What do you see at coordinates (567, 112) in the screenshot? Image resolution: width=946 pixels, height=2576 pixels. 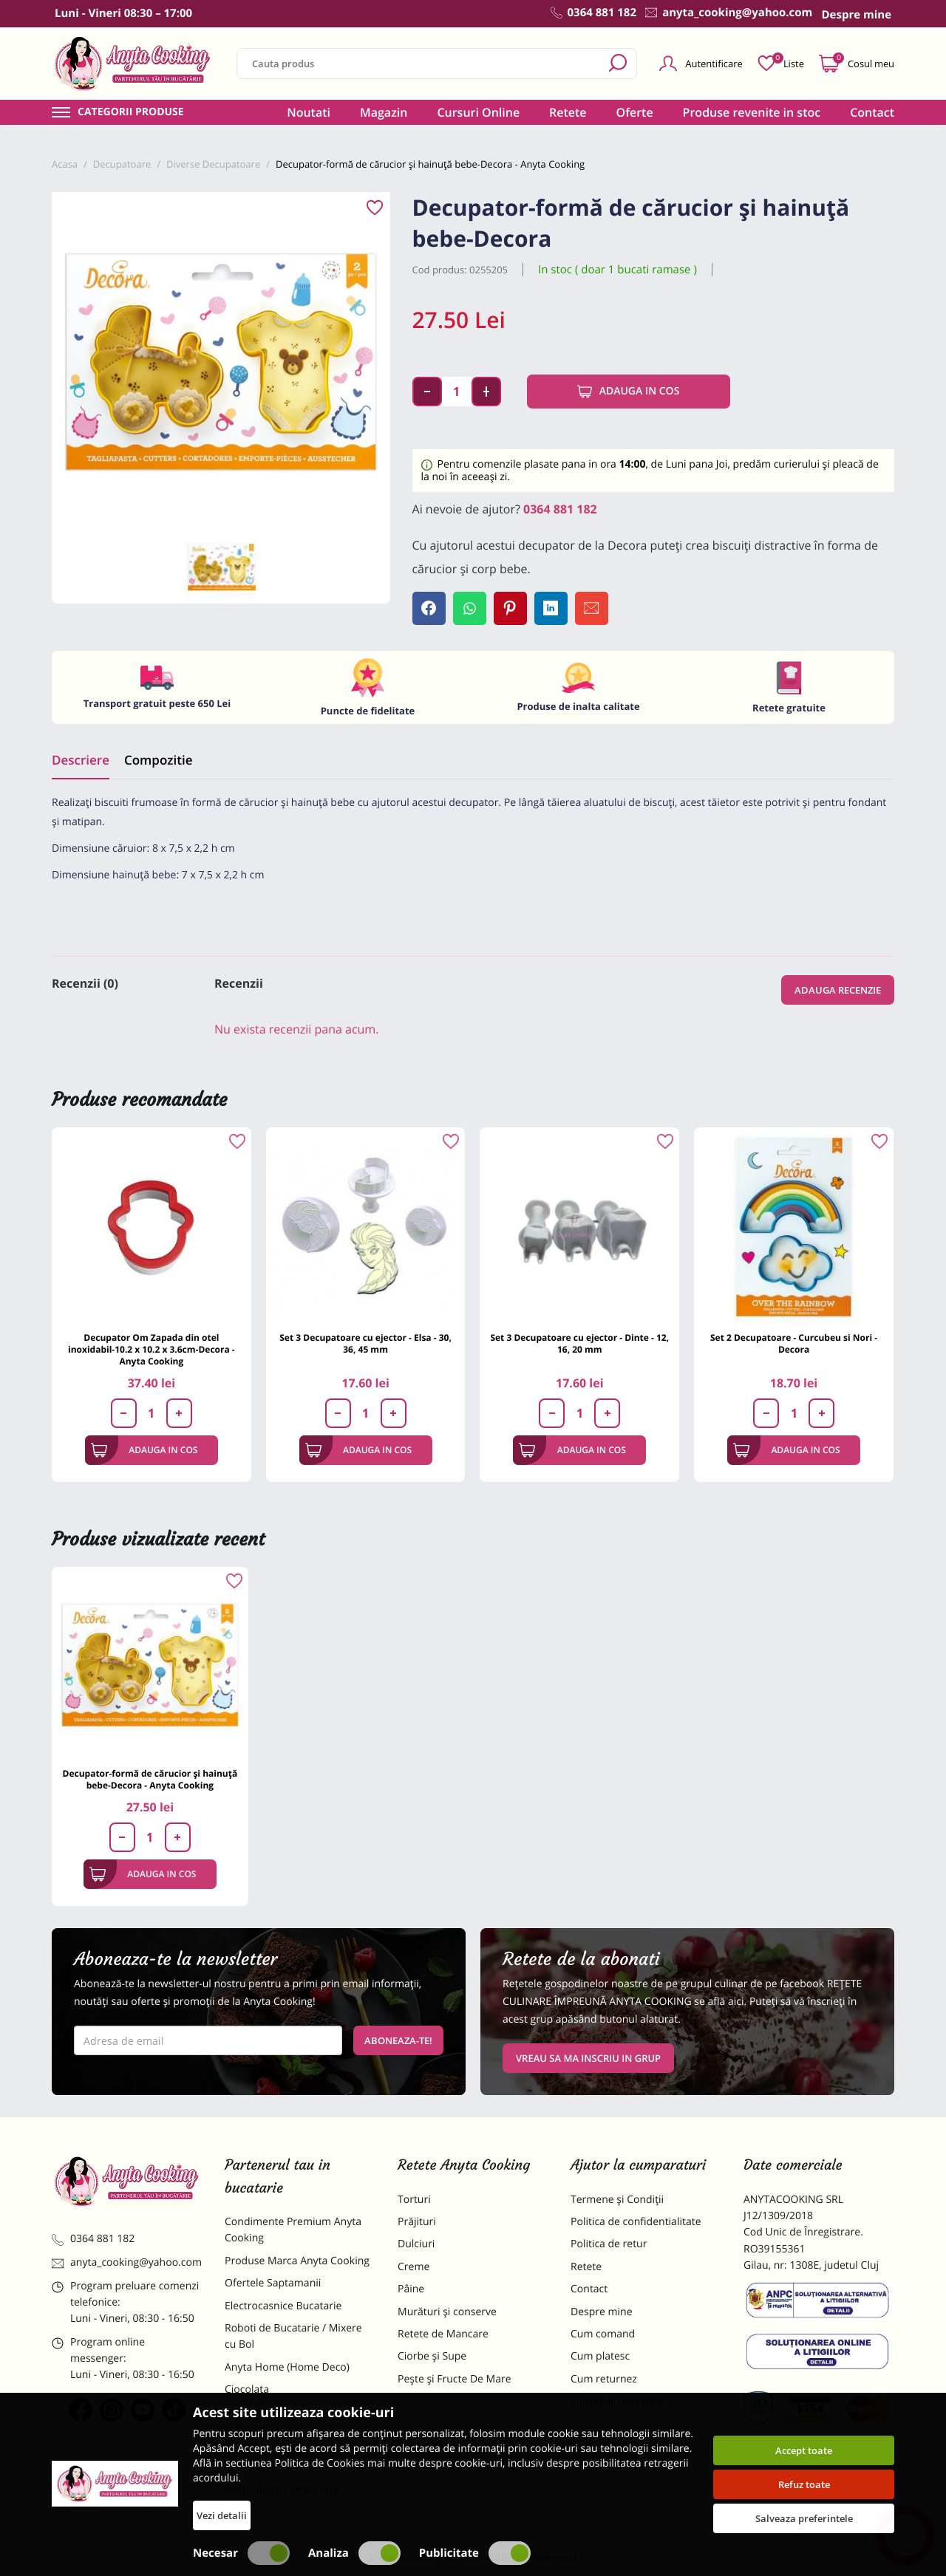 I see `Retete` at bounding box center [567, 112].